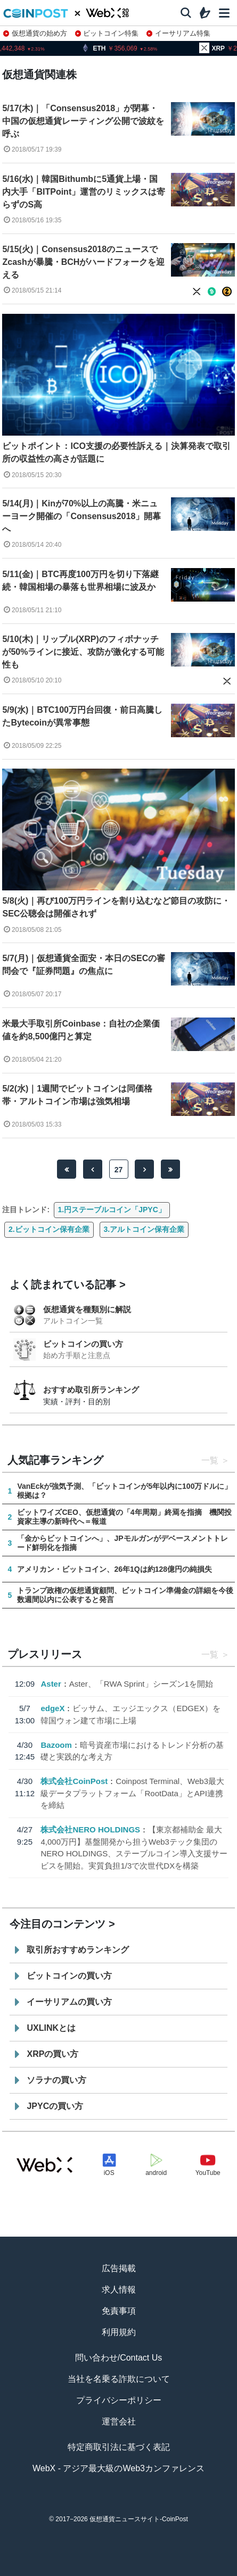 This screenshot has height=2576, width=237. Describe the element at coordinates (83, 121) in the screenshot. I see `5/17(木)｜「Consensus2018」が閉幕・中国の仮想通貨レーティング公開で波紋を呼ぶ` at that location.